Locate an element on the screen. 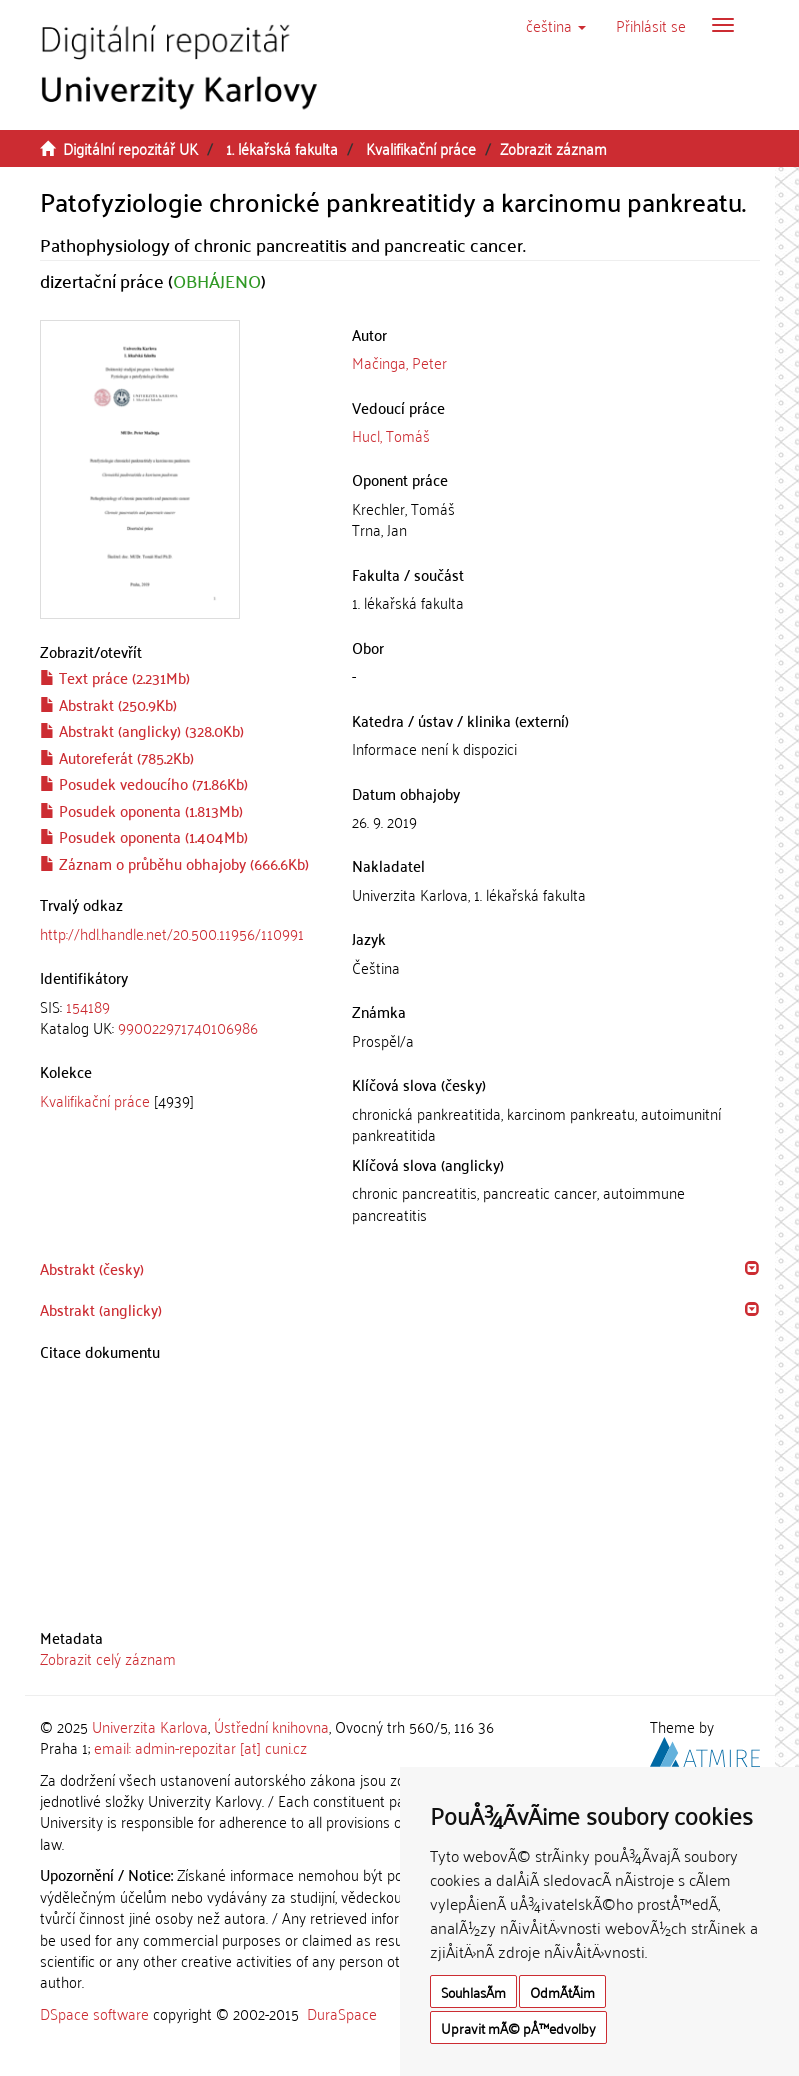 The height and width of the screenshot is (2076, 799). Text práce (2.231Mb) is located at coordinates (115, 677).